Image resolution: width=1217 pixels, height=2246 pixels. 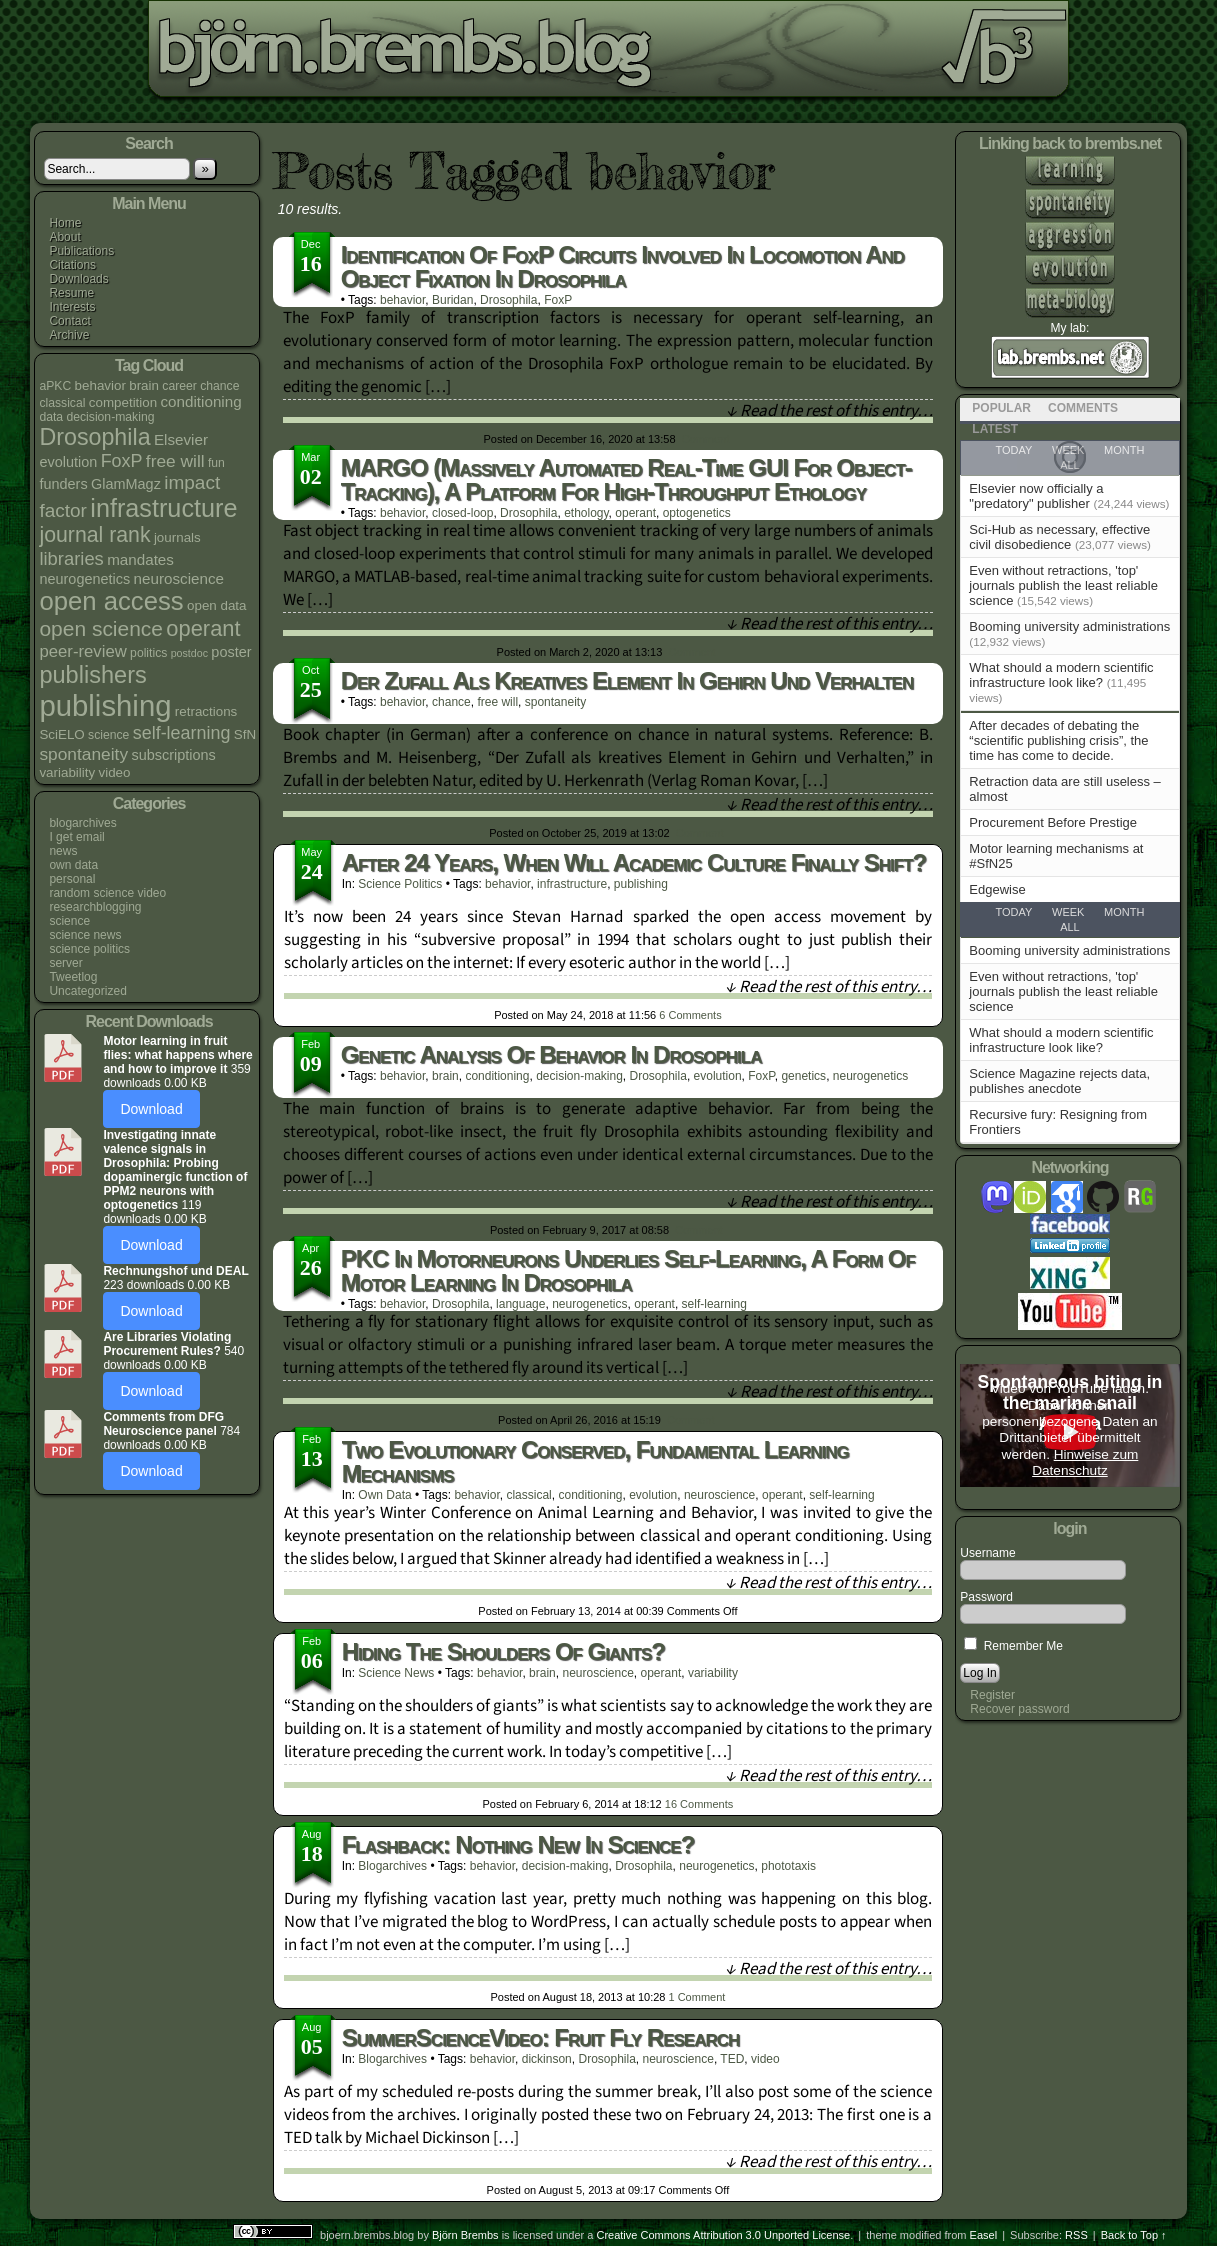 I want to click on open access [open access (38 items)], so click(x=111, y=601).